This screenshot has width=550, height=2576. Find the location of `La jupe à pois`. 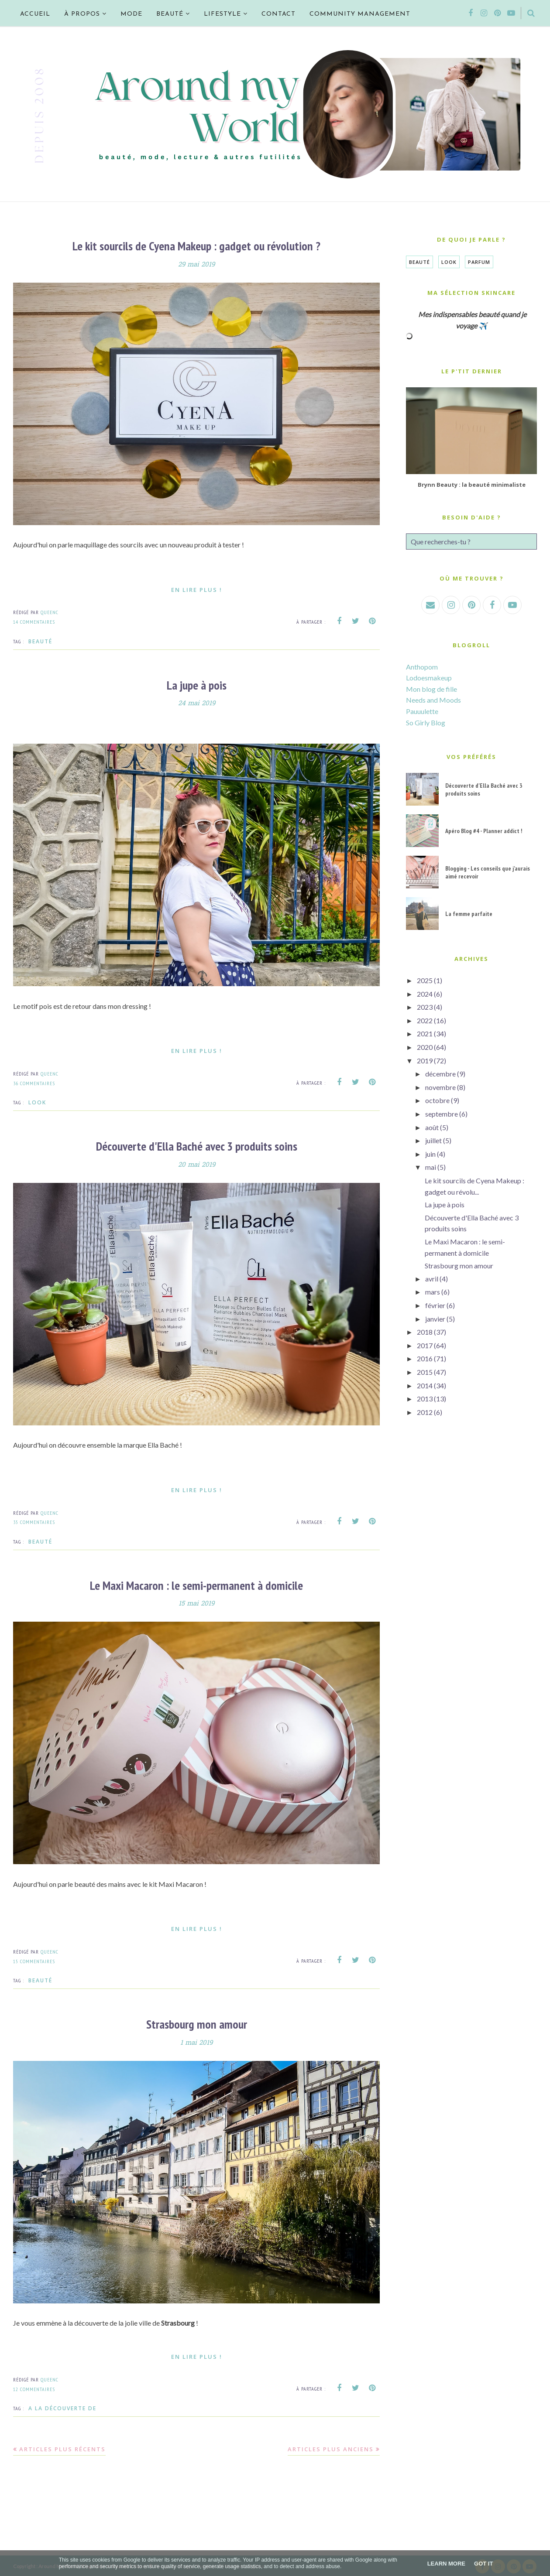

La jupe à pois is located at coordinates (197, 684).